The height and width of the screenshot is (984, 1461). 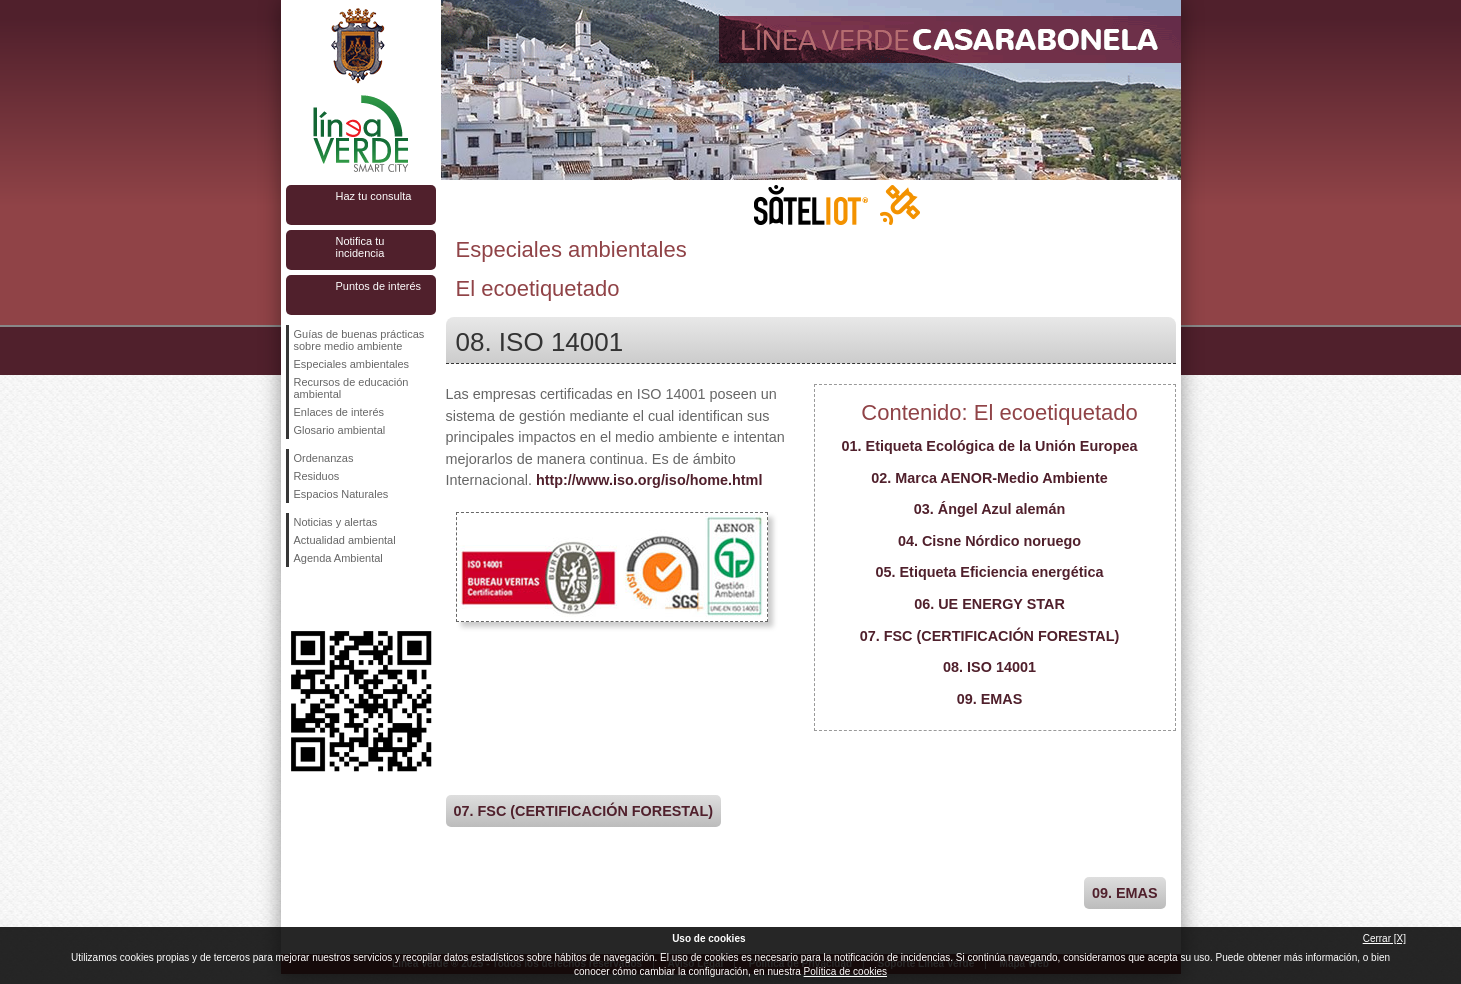 I want to click on Ordenanzas, so click(x=324, y=458).